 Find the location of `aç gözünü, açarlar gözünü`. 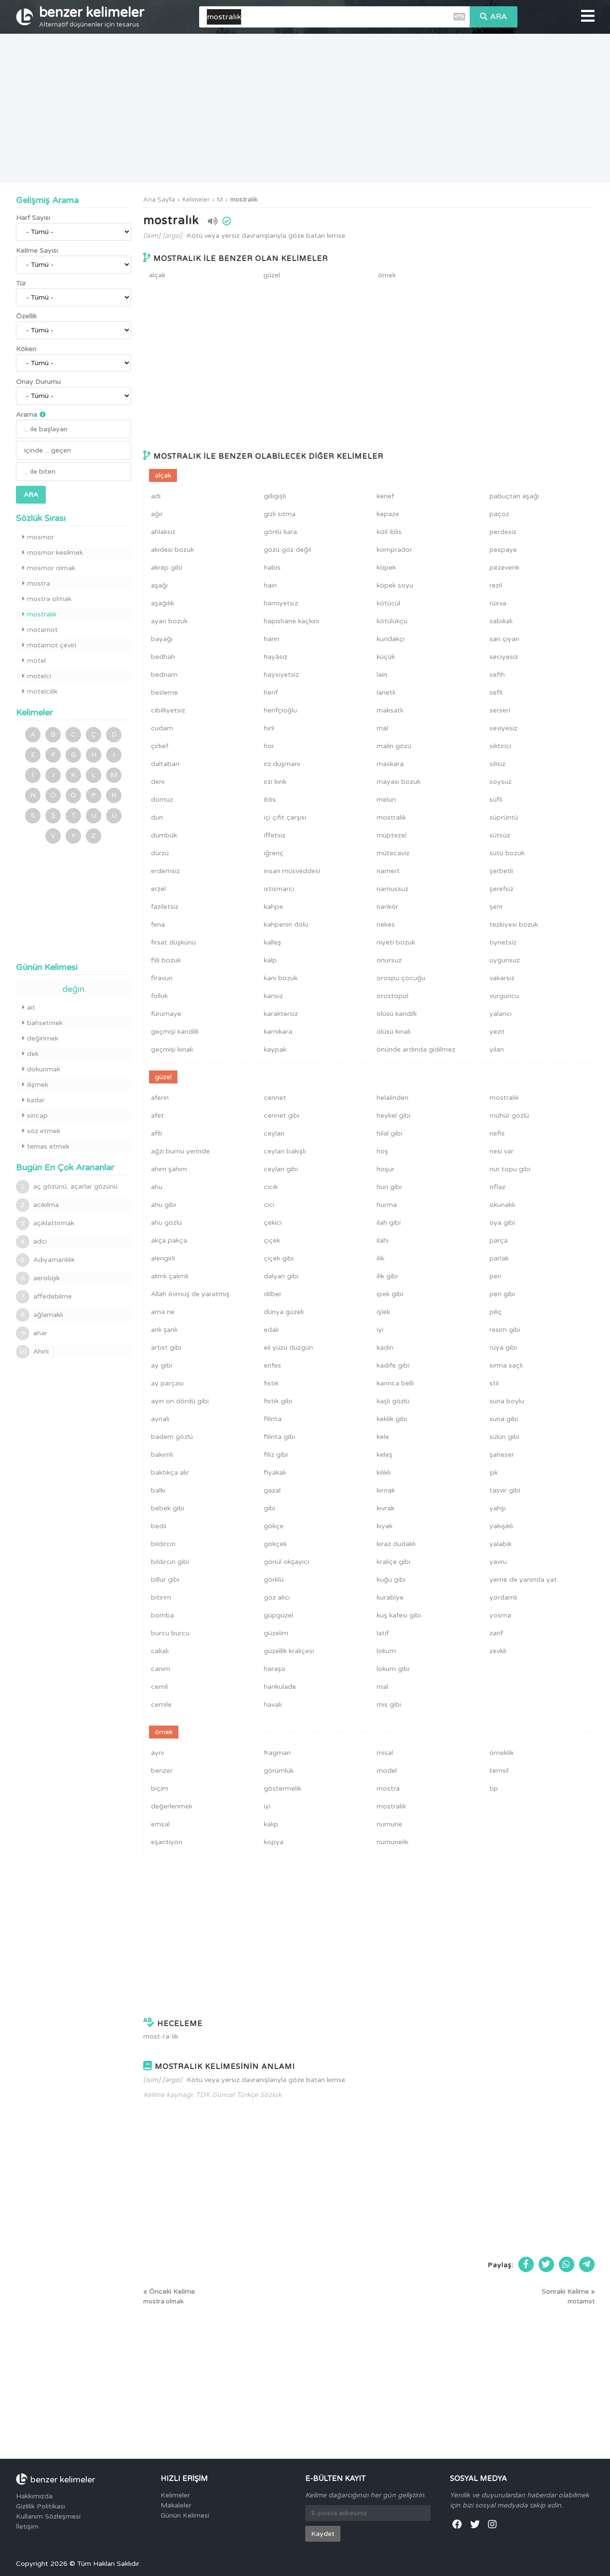

aç gözünü, açarlar gözünü is located at coordinates (67, 1186).